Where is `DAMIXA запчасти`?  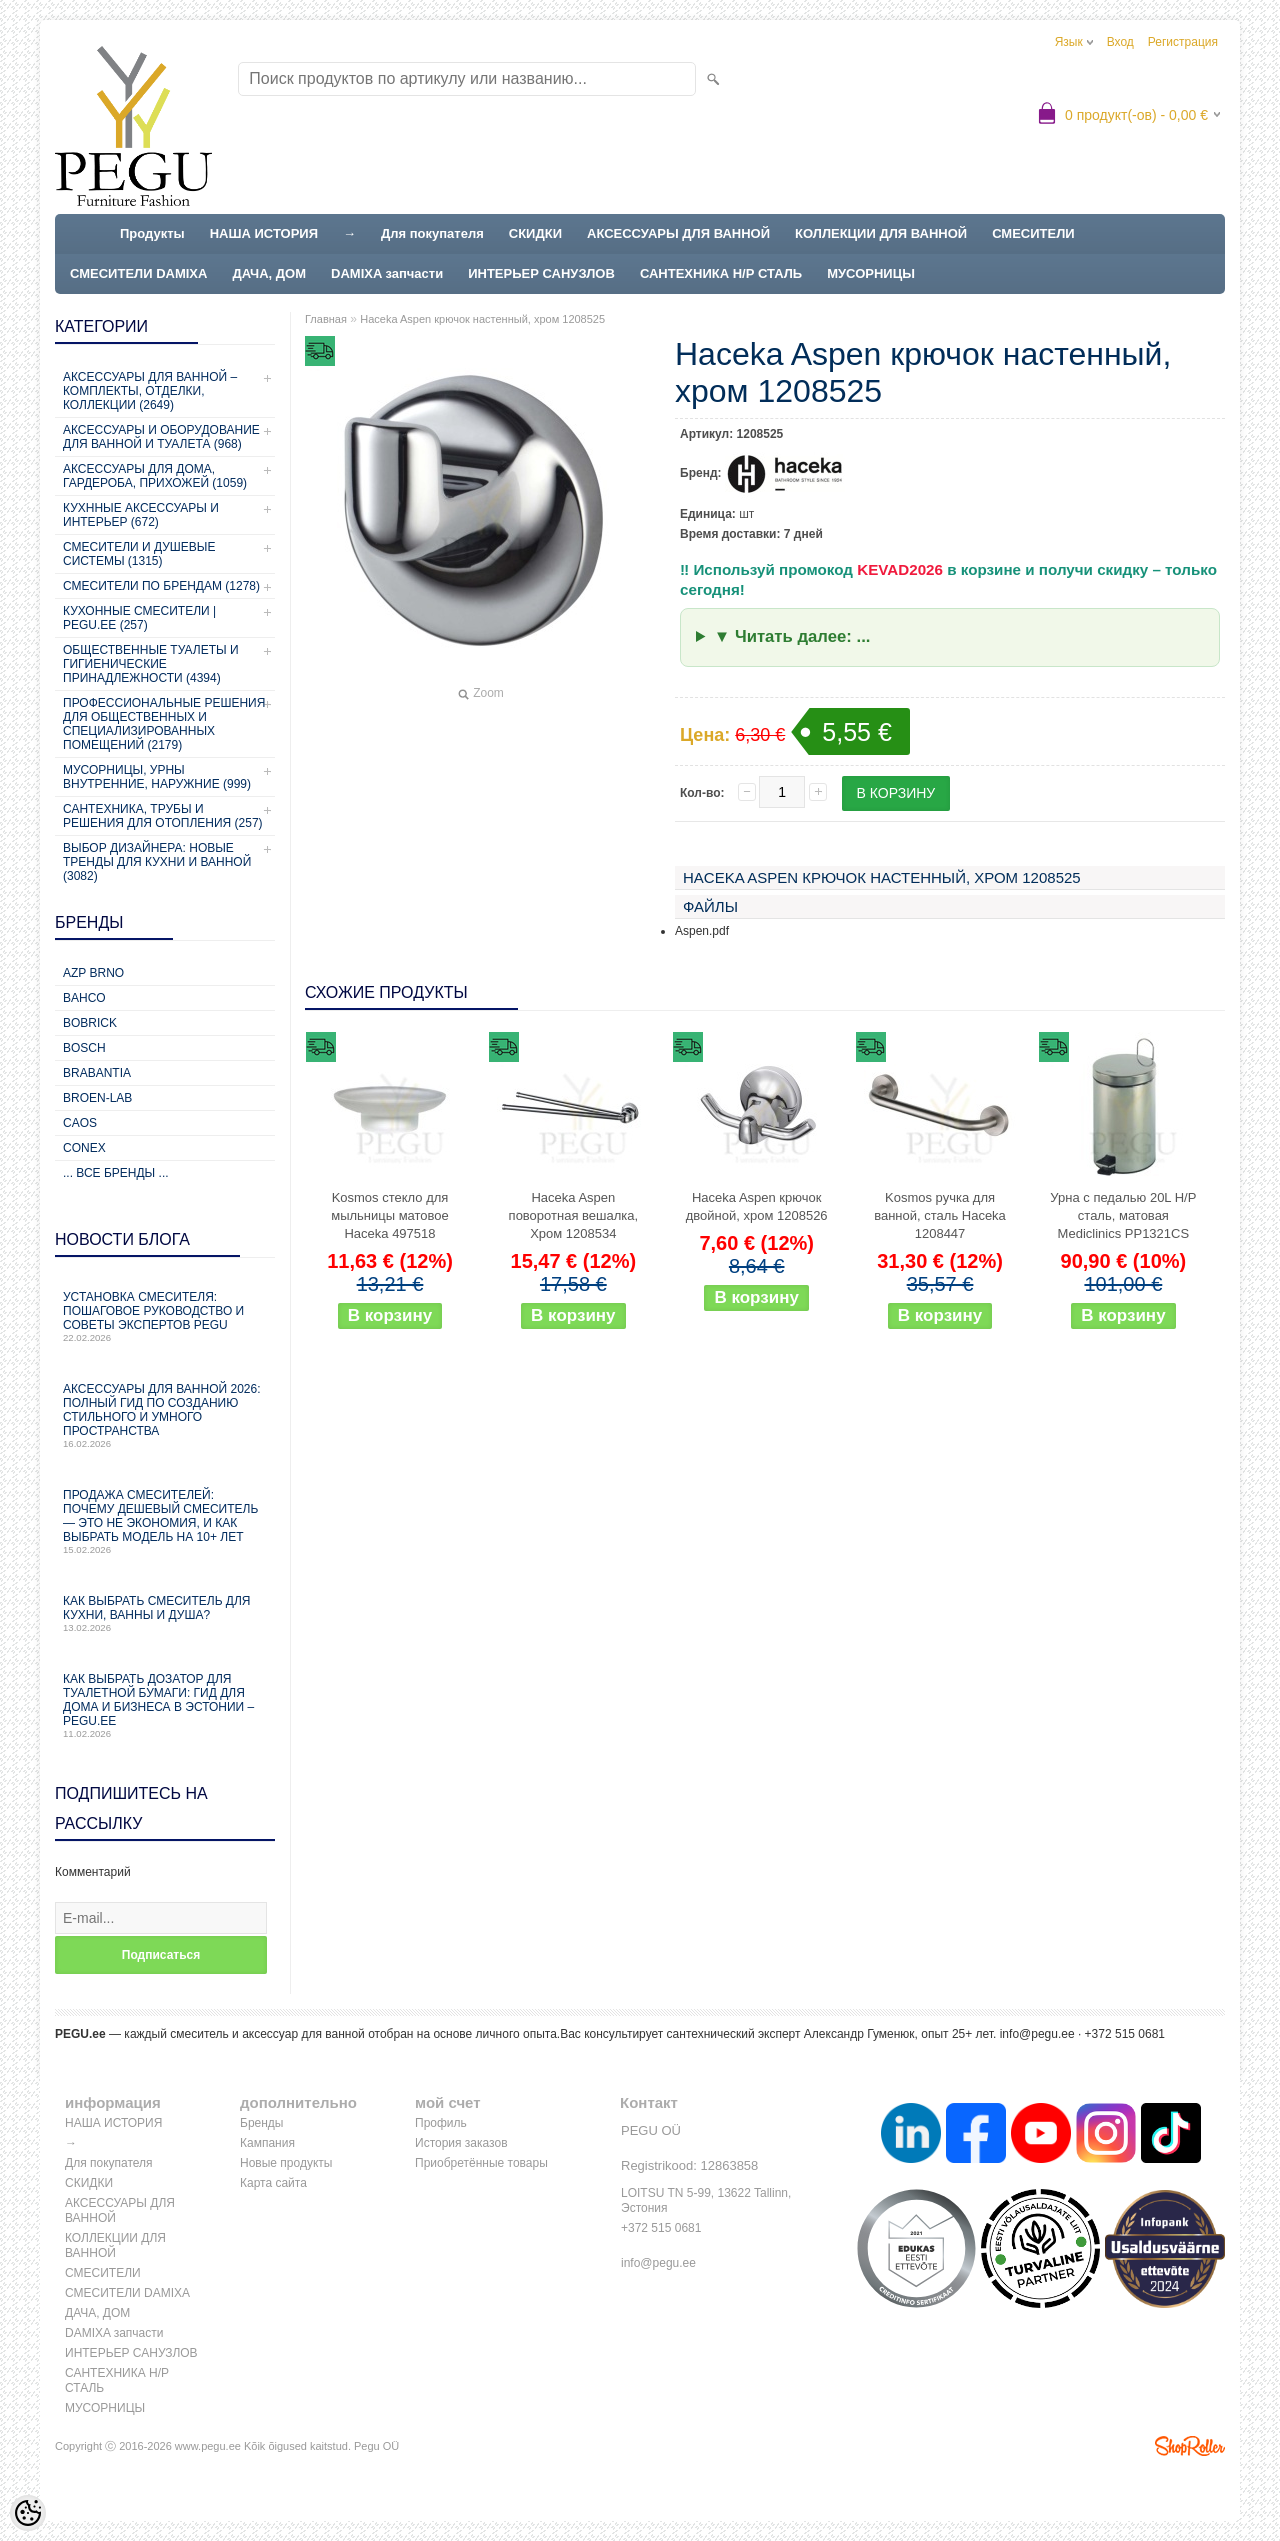
DAMIXA запчасти is located at coordinates (387, 273).